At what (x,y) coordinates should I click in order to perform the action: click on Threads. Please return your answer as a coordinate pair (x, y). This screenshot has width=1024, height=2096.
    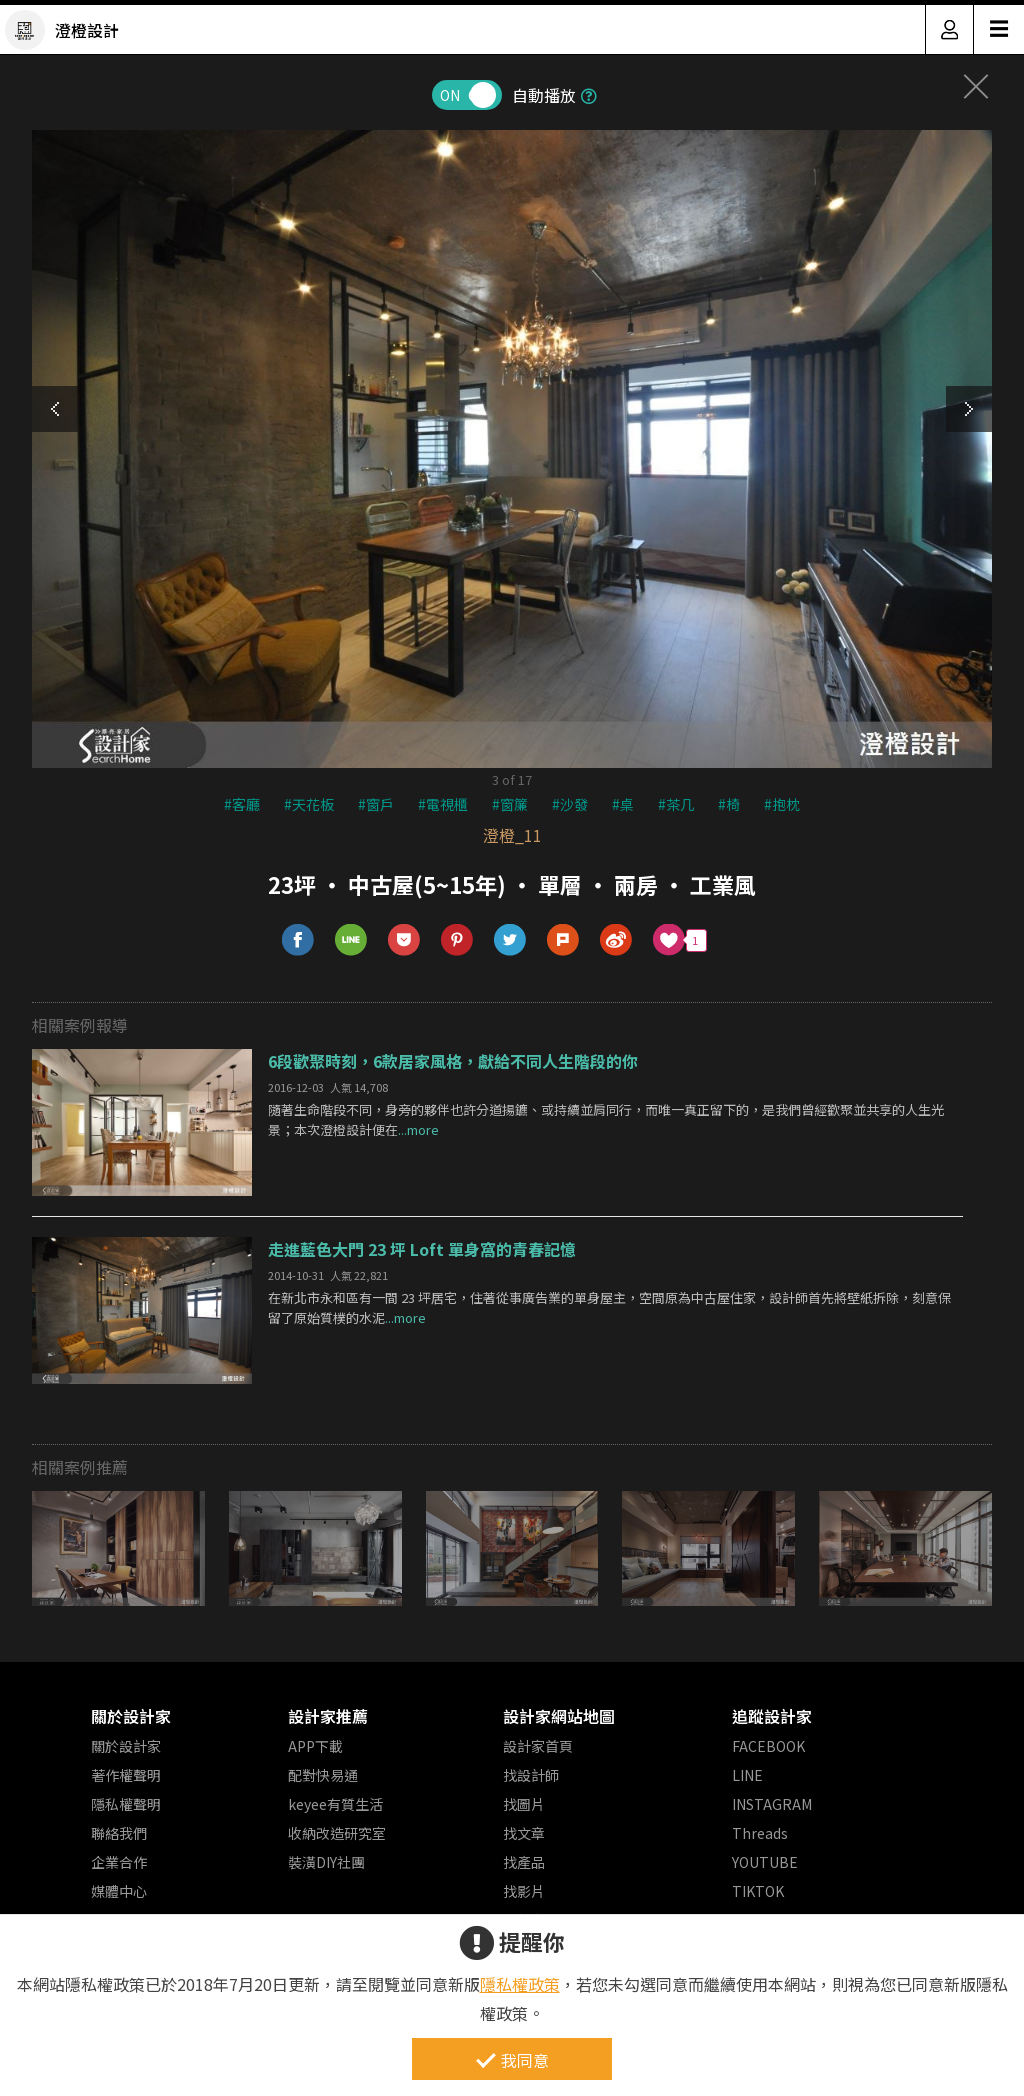
    Looking at the image, I should click on (760, 1833).